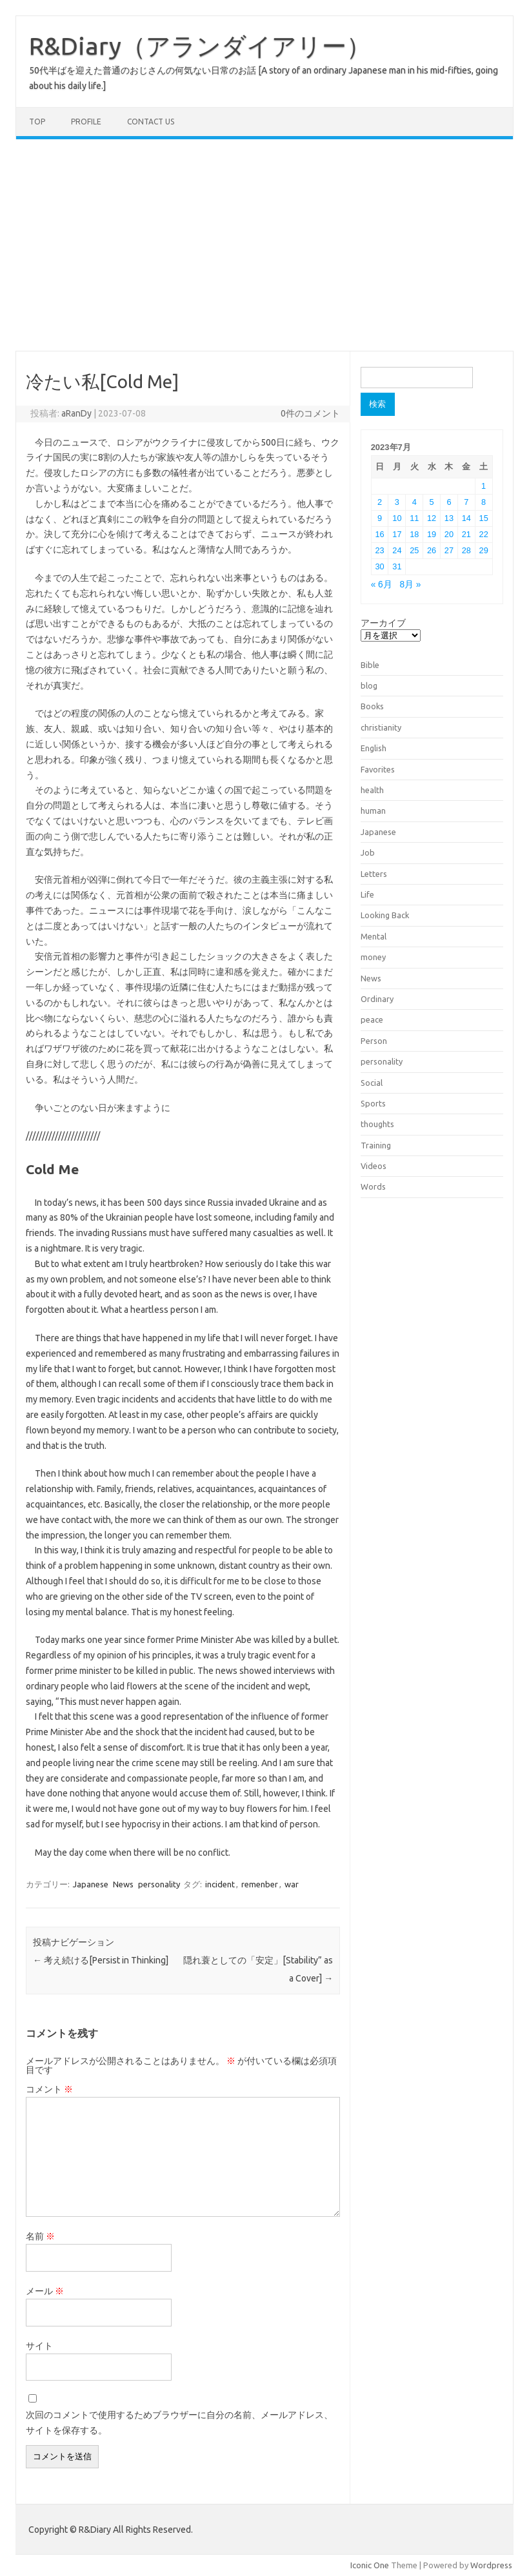 This screenshot has height=2576, width=529. I want to click on personality, so click(159, 1884).